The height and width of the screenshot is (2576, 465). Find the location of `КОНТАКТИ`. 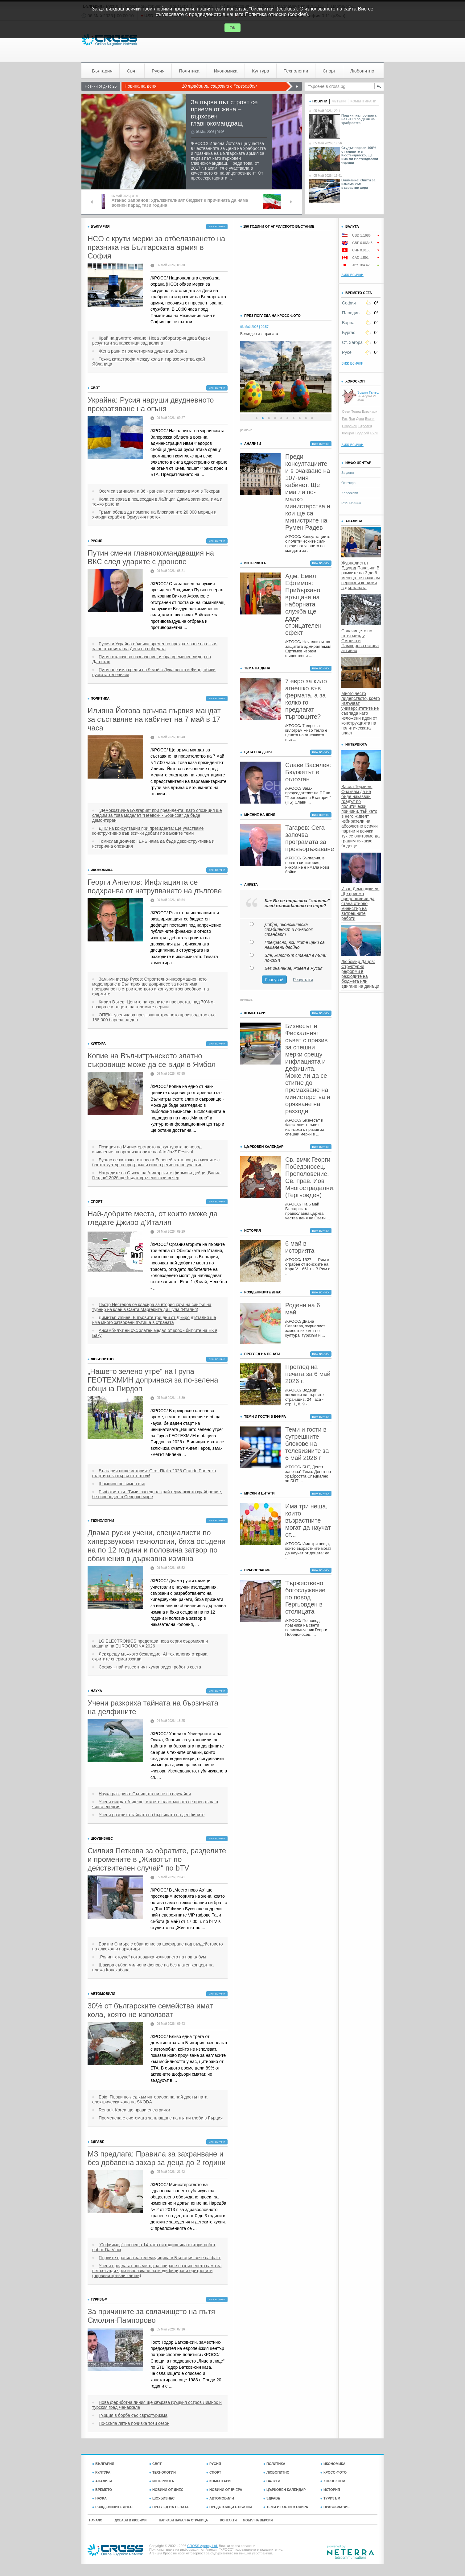

КОНТАКТИ is located at coordinates (228, 2520).